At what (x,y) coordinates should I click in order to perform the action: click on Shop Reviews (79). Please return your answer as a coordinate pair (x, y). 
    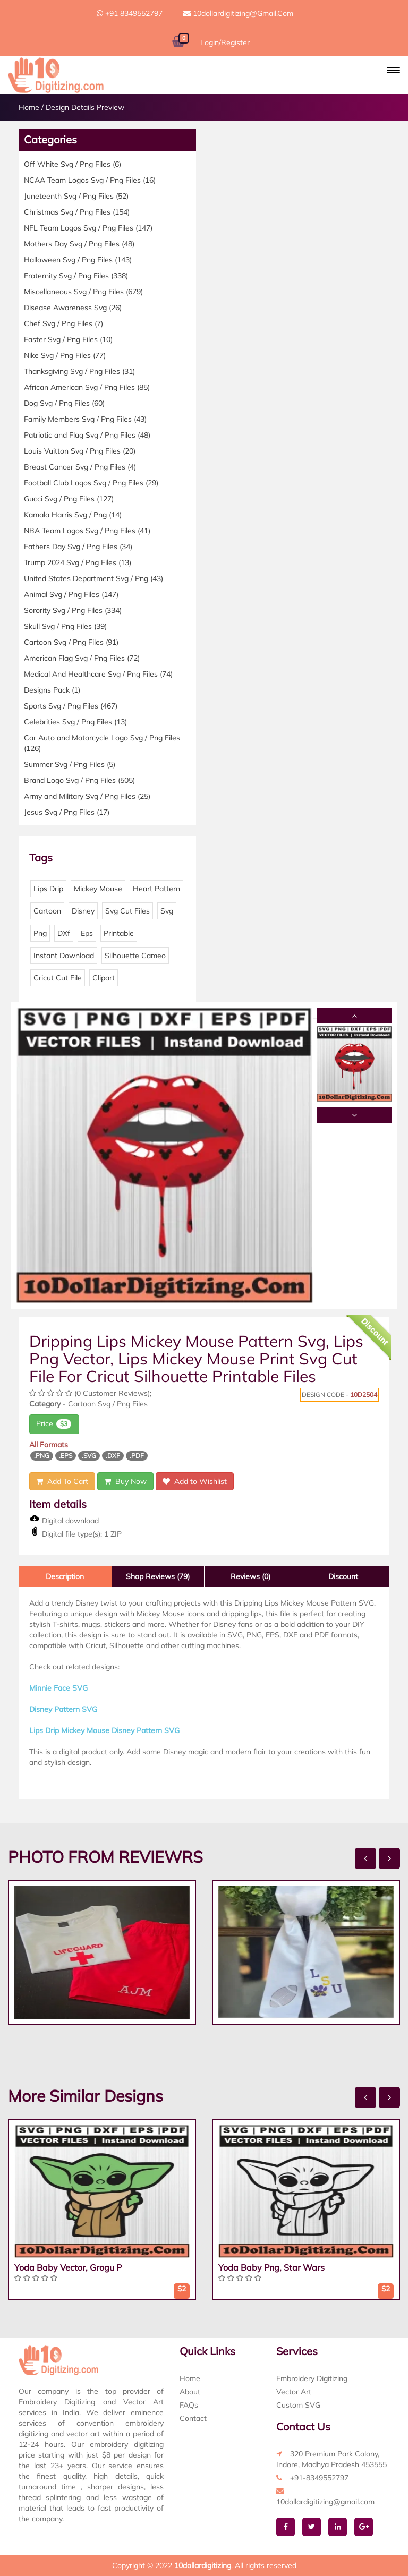
    Looking at the image, I should click on (158, 1576).